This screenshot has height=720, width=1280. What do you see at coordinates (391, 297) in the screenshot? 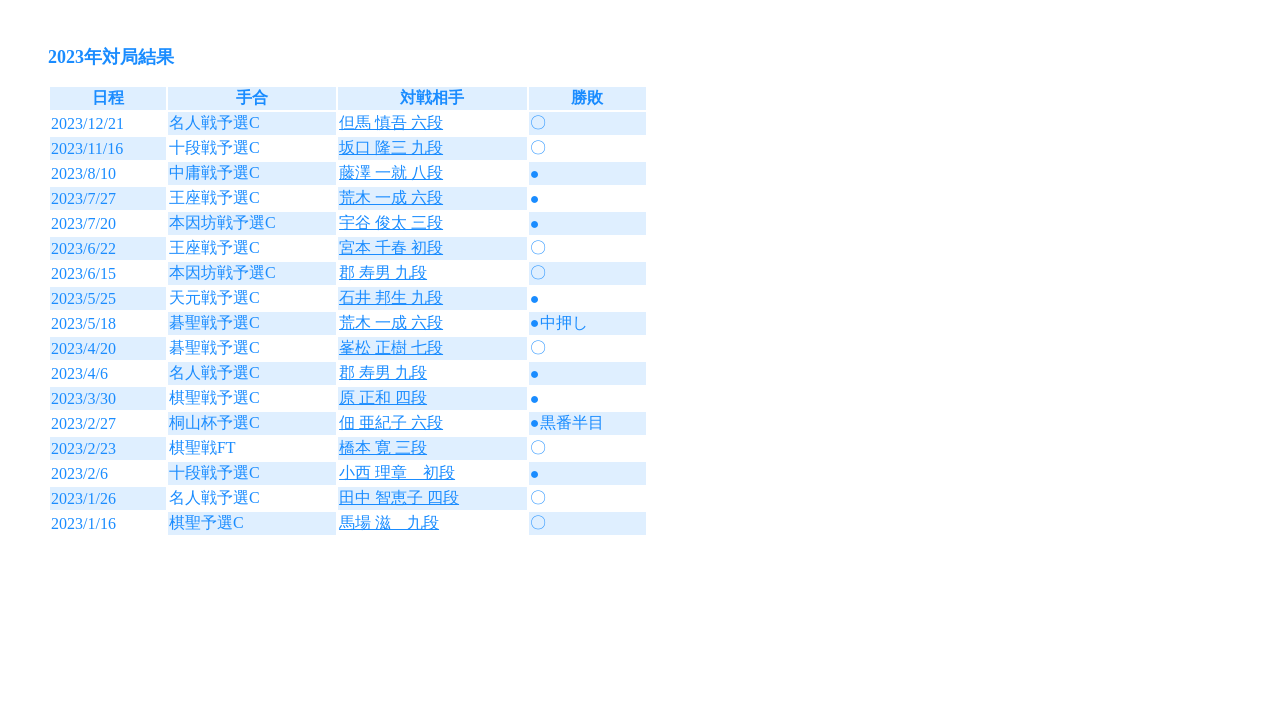
I see `石井 邦生 九段` at bounding box center [391, 297].